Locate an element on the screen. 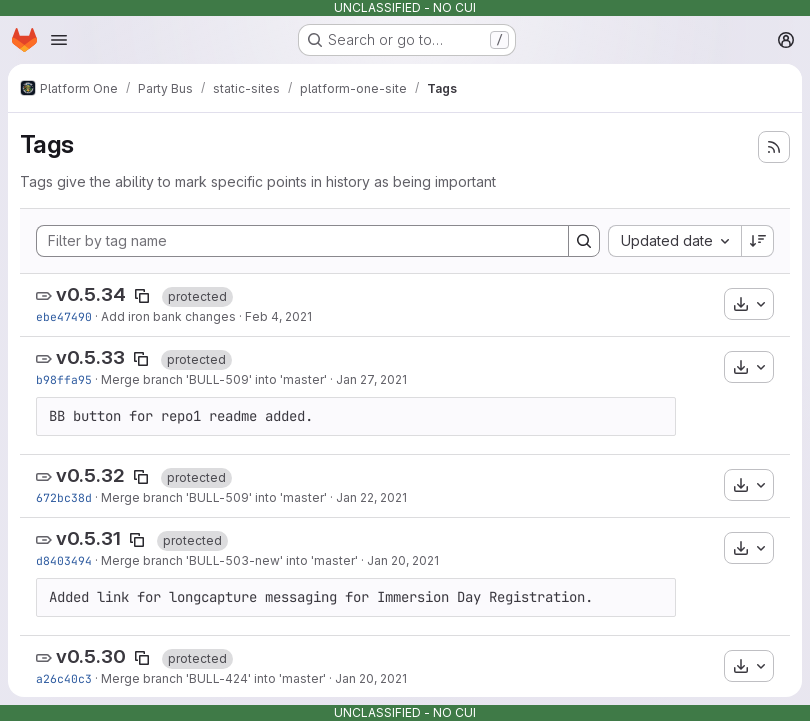  Feb 4, 2021 [Feb 4, 2021 4:53am] is located at coordinates (278, 316).